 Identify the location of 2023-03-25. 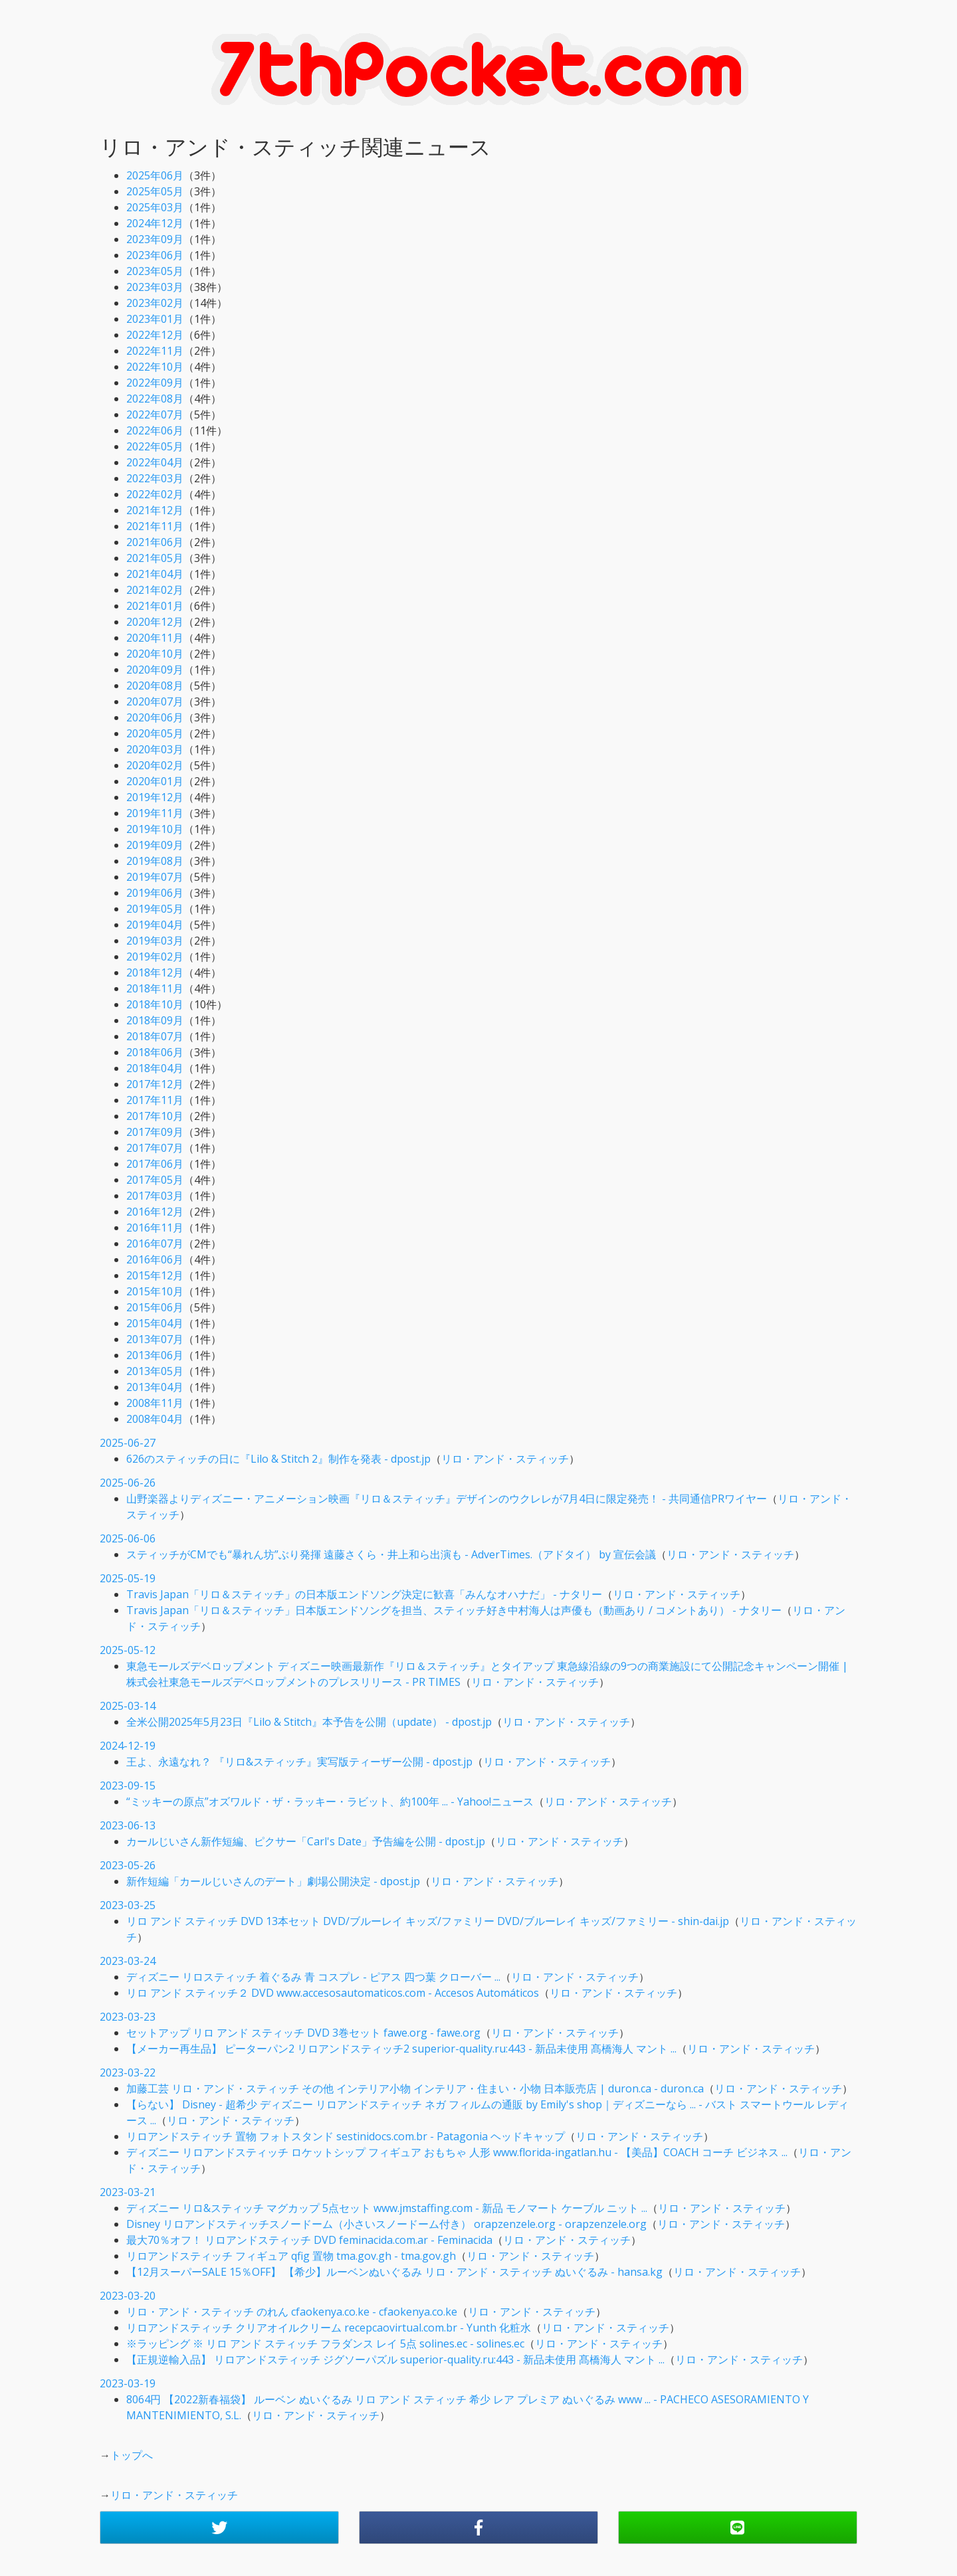
(128, 1905).